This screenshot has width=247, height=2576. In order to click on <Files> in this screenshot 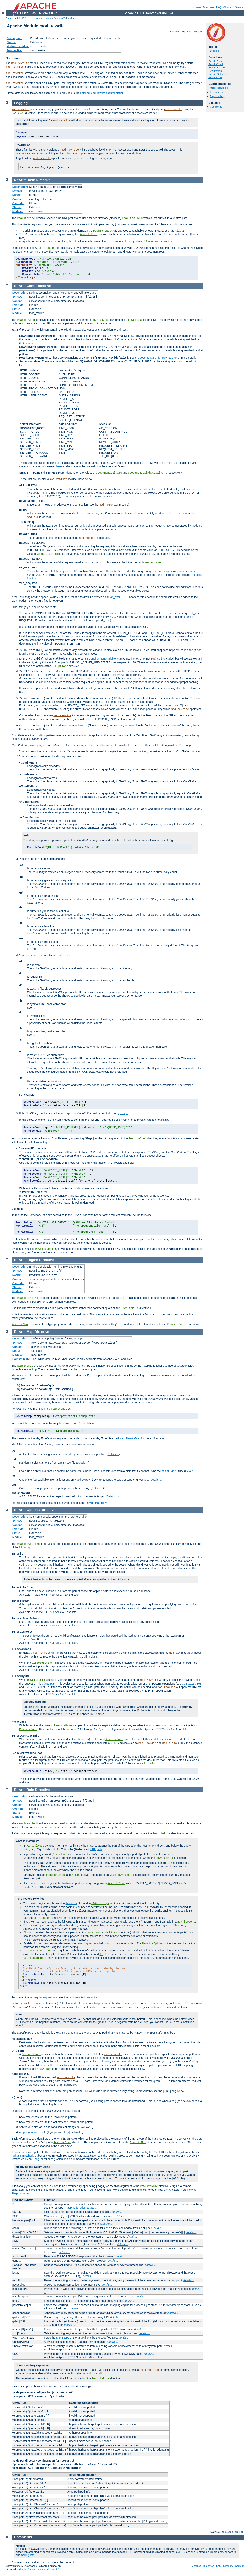, I will do `click(113, 1932)`.